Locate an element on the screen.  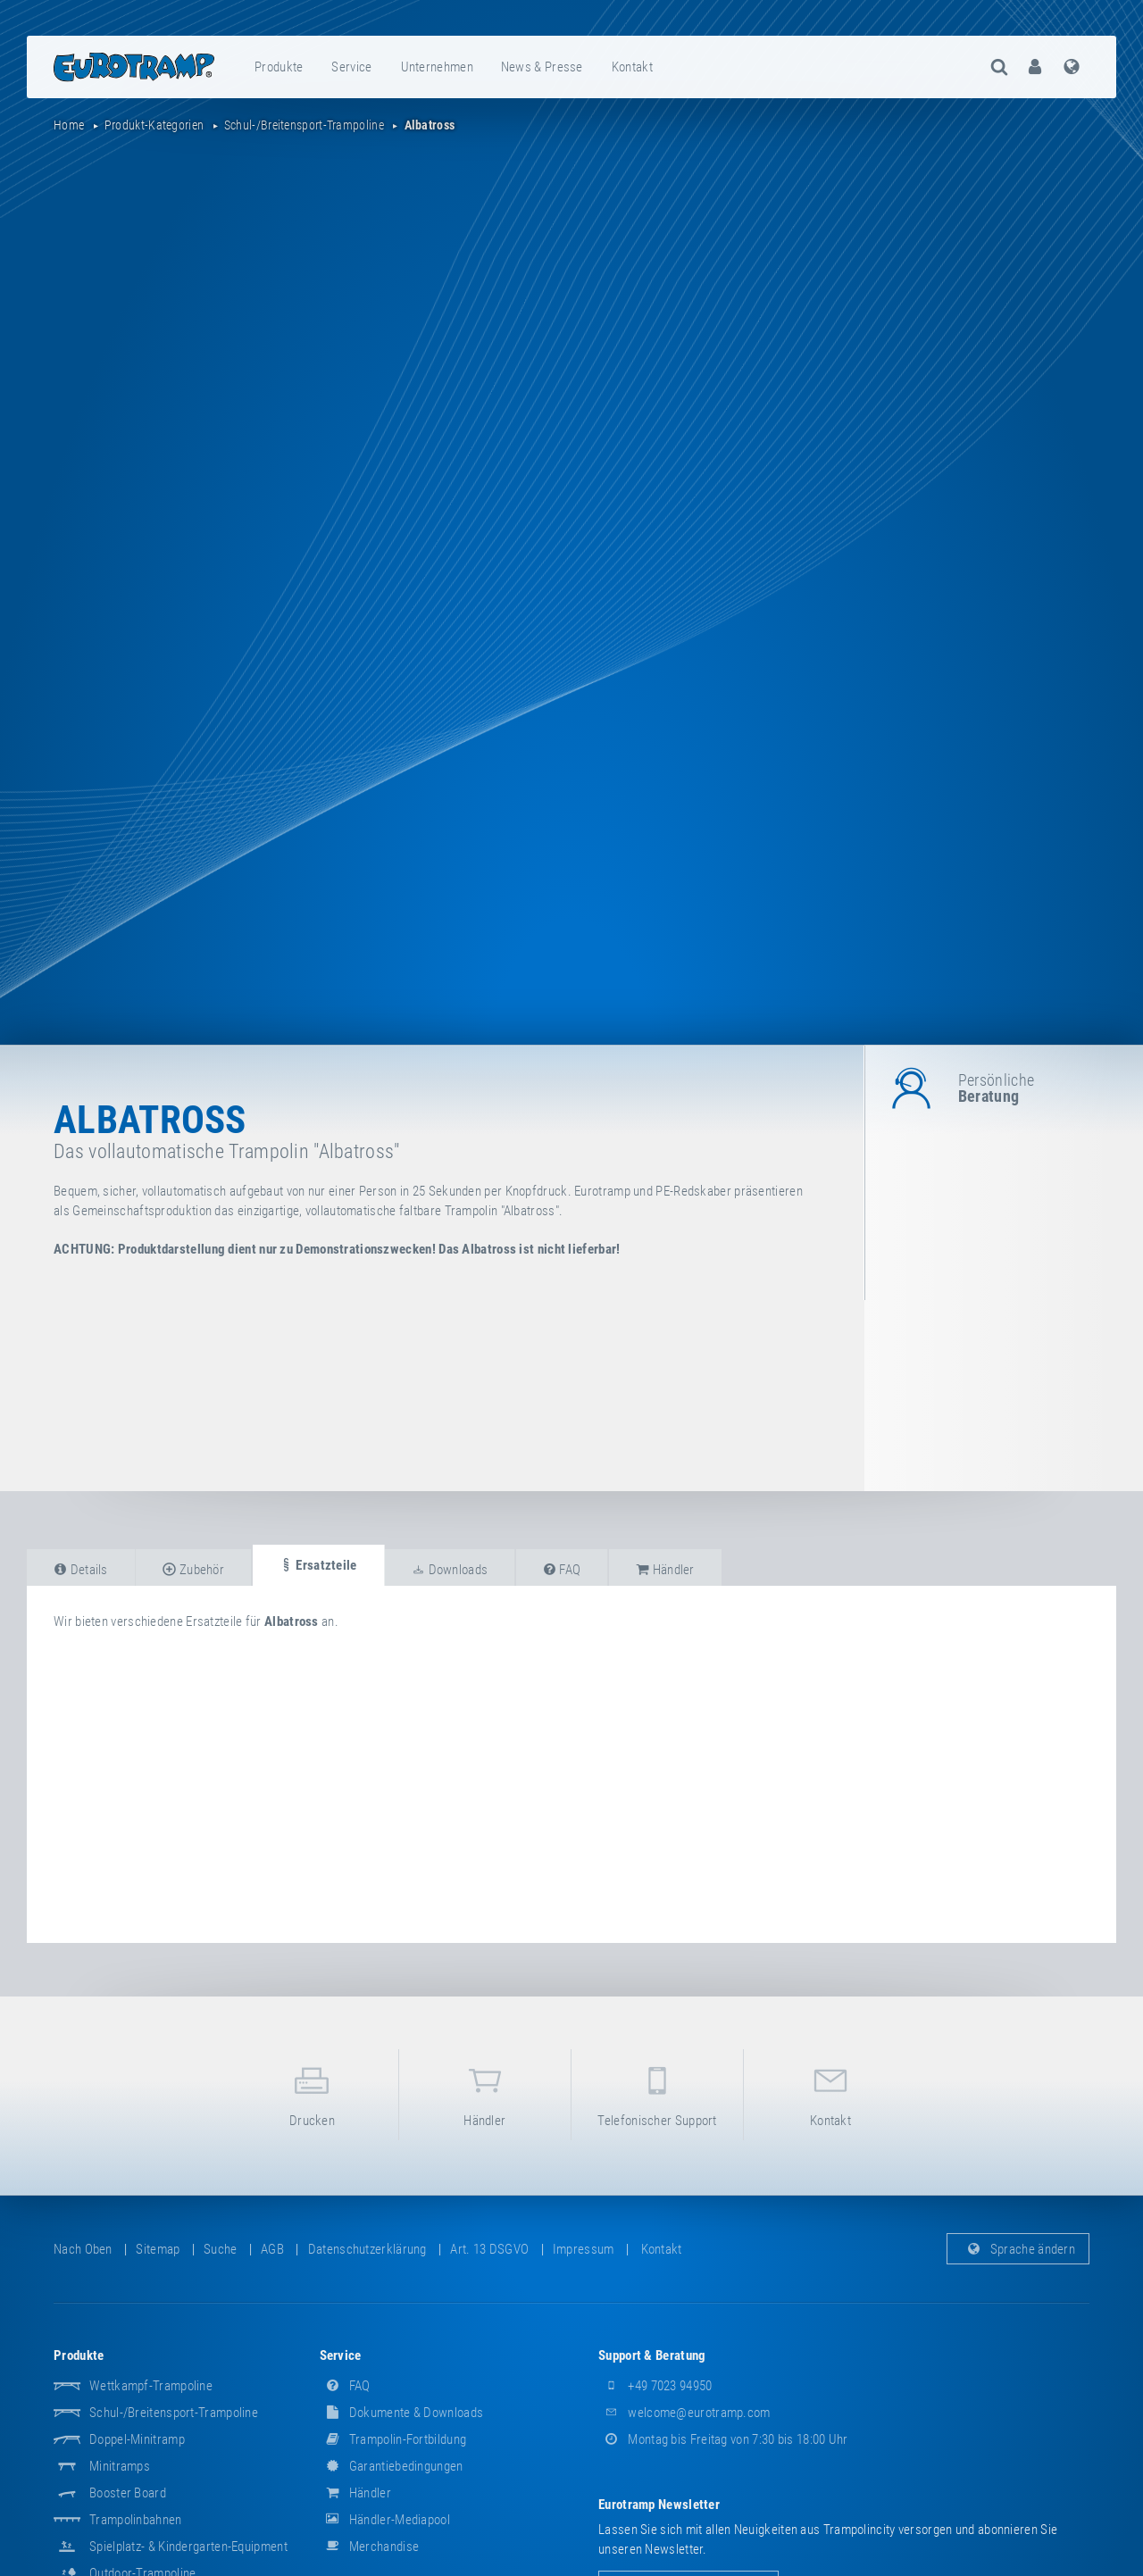
+49 7023 94950 is located at coordinates (655, 2386).